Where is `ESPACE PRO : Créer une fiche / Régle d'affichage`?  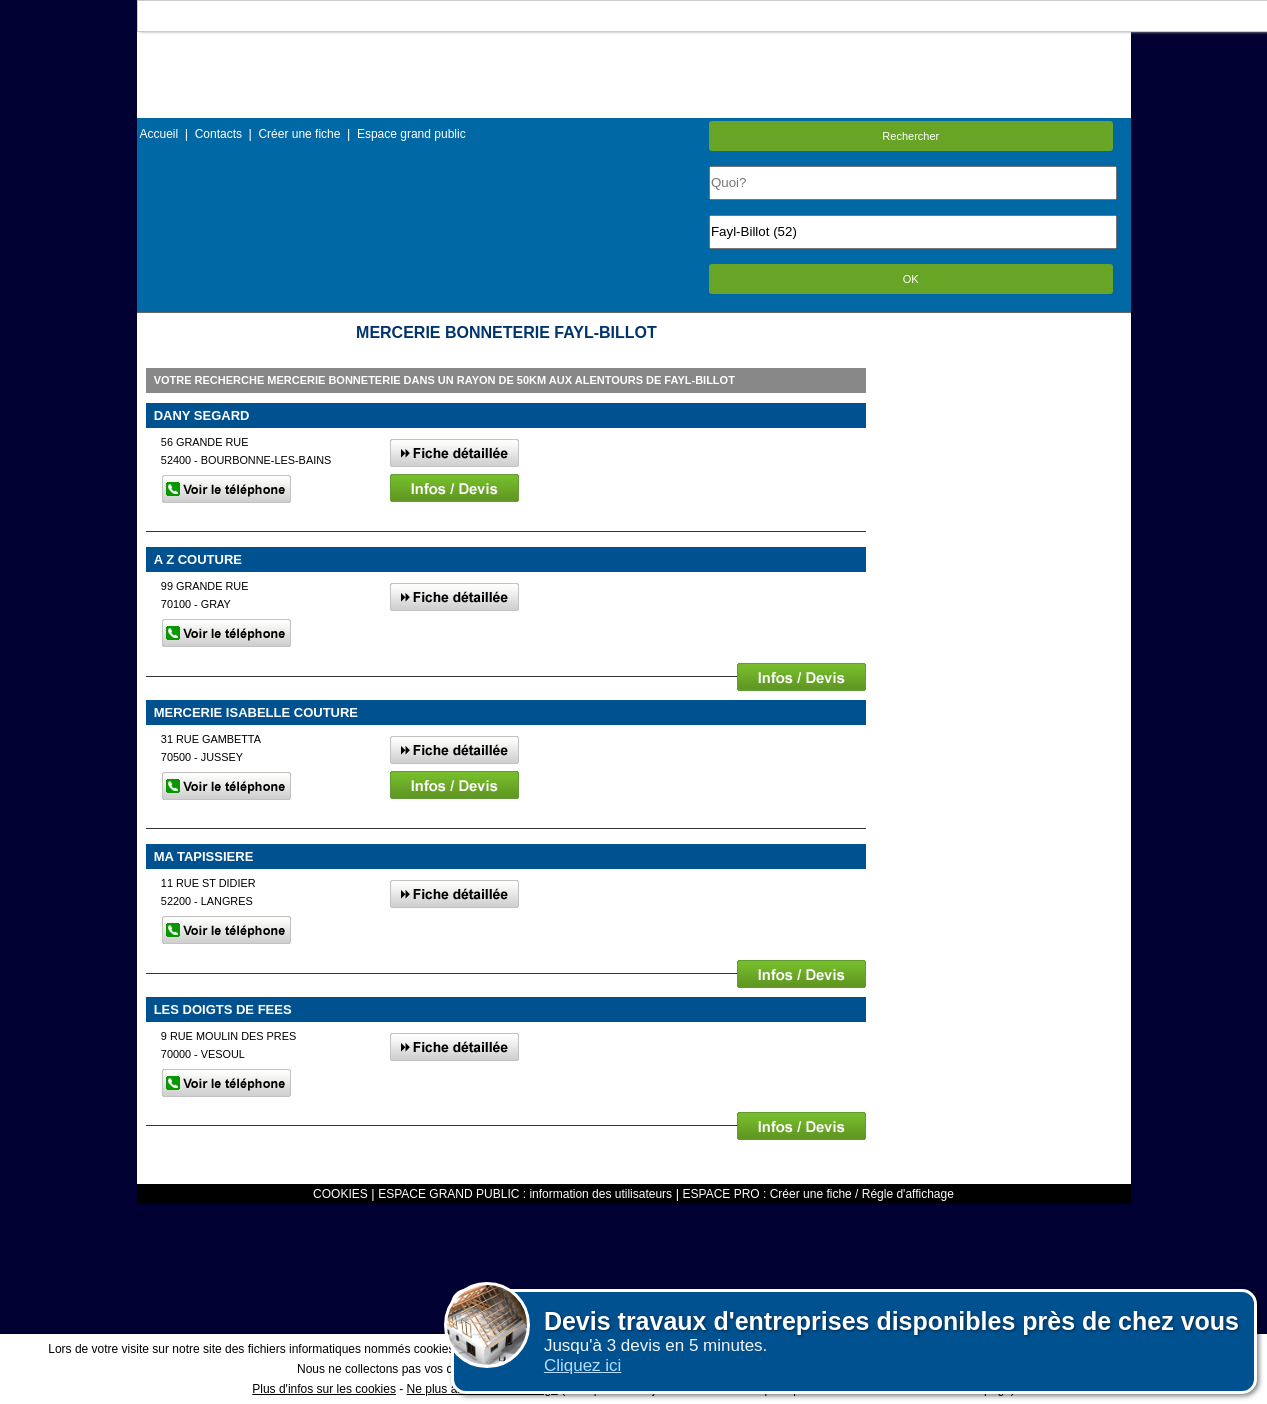
ESPACE PRO : Créer une fiche / Régle d'affichage is located at coordinates (818, 1194).